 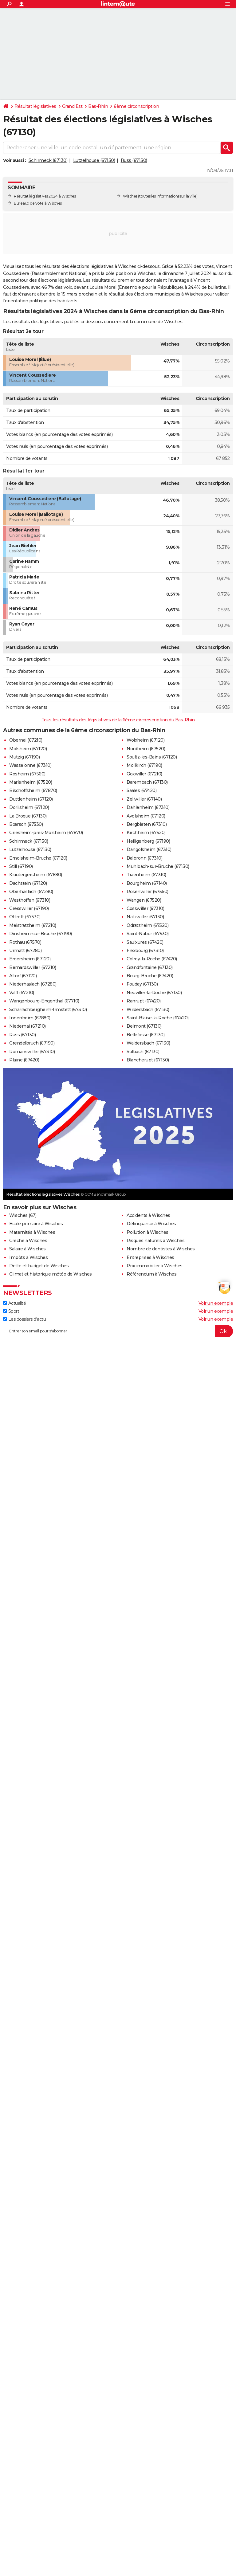 I want to click on Ergersheim (67120), so click(x=29, y=959).